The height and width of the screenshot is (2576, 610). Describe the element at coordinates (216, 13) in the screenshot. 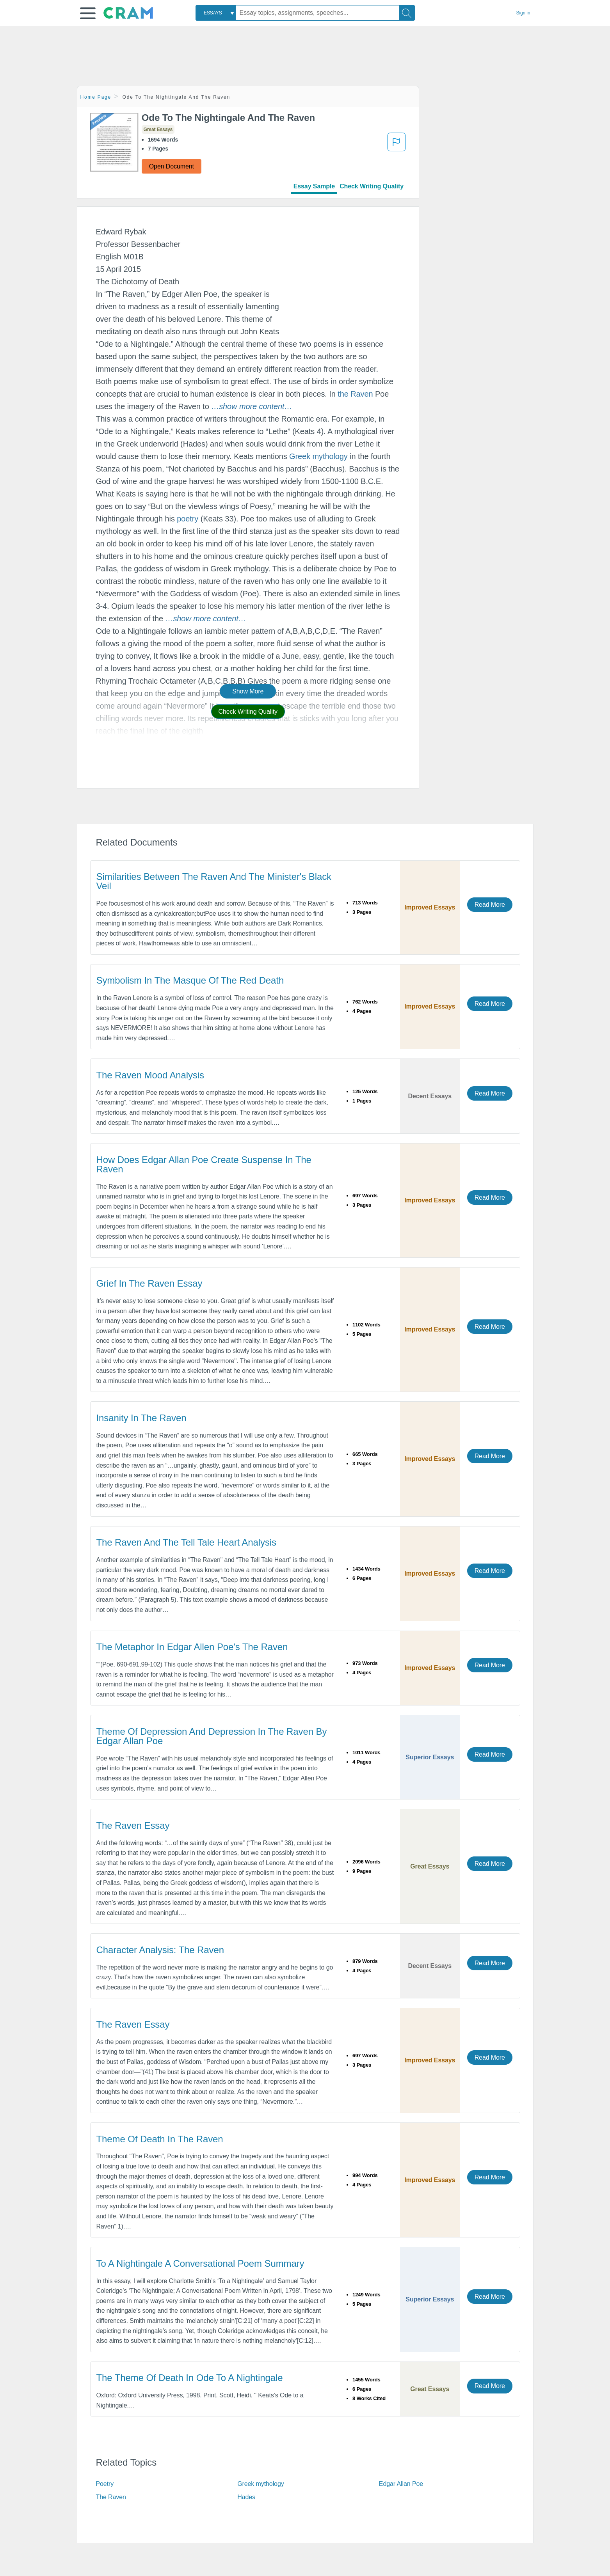

I see `[combobox]` at that location.